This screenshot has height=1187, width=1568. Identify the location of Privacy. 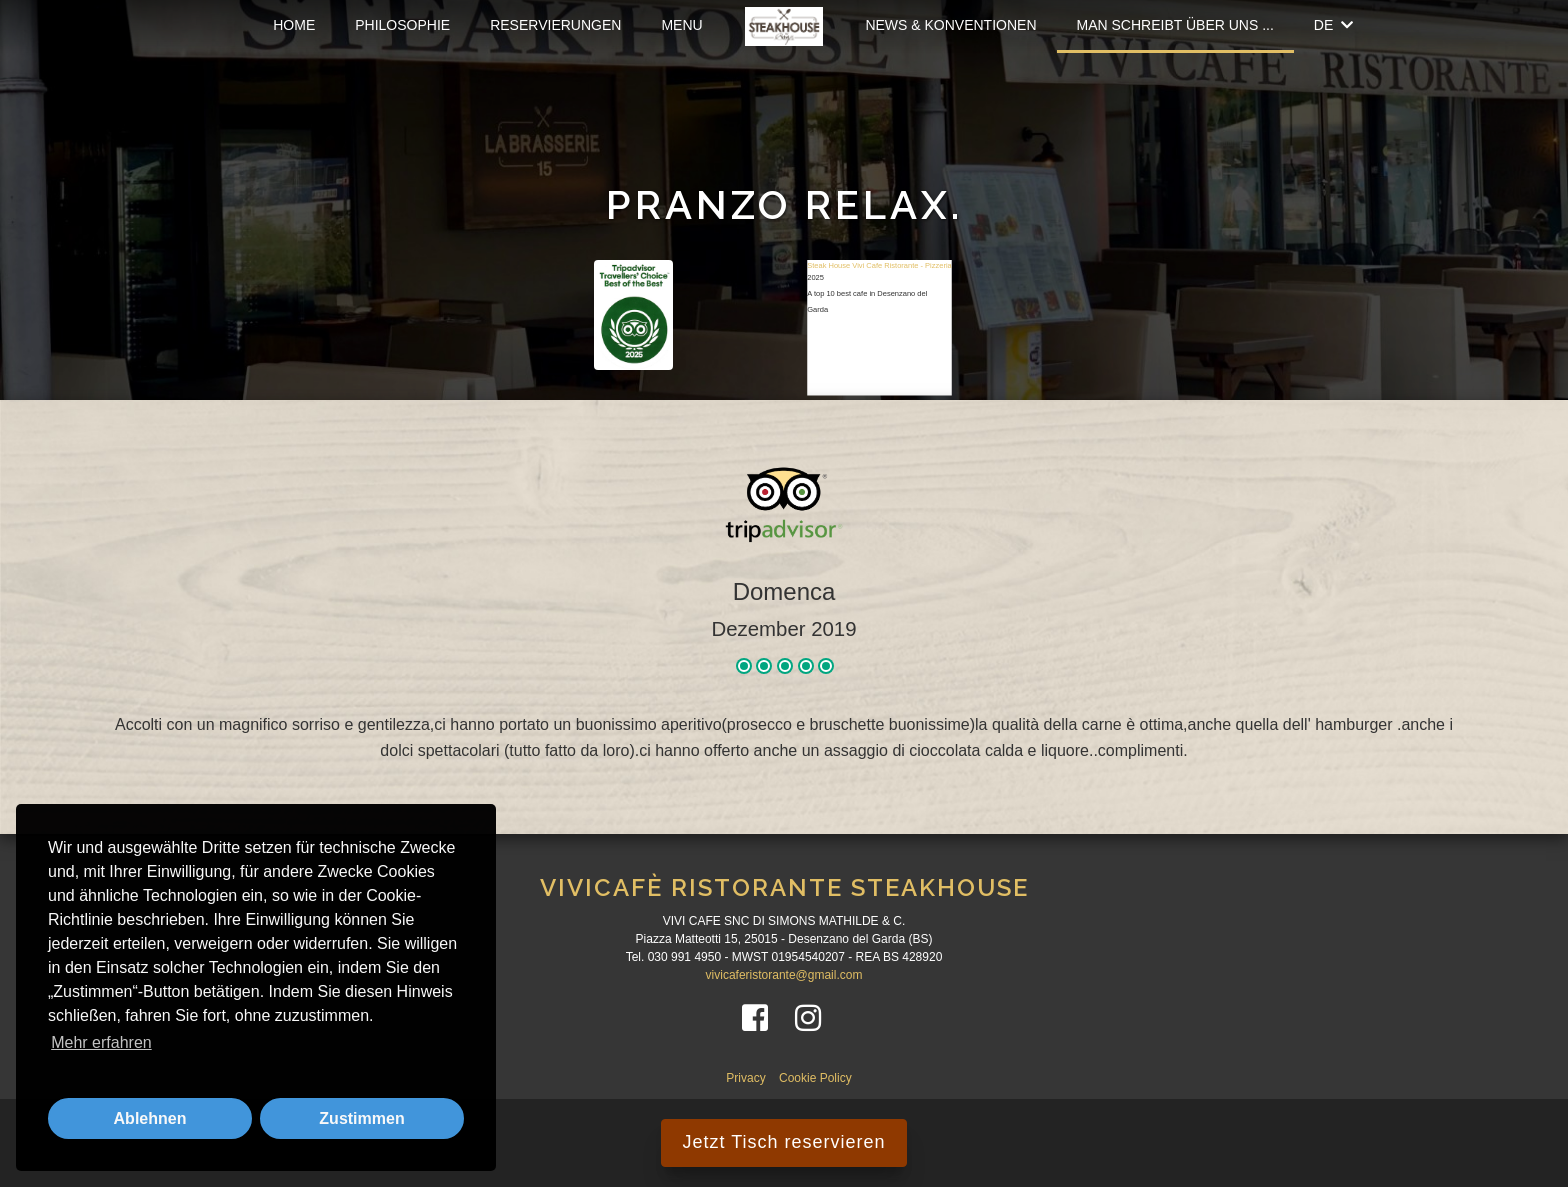
(747, 1078).